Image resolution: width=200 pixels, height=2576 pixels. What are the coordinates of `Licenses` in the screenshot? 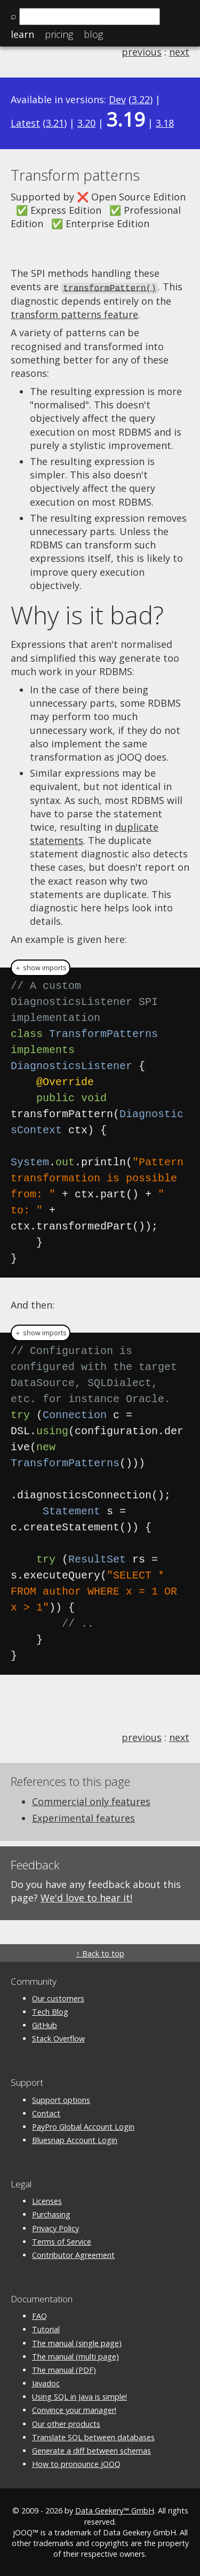 It's located at (47, 2200).